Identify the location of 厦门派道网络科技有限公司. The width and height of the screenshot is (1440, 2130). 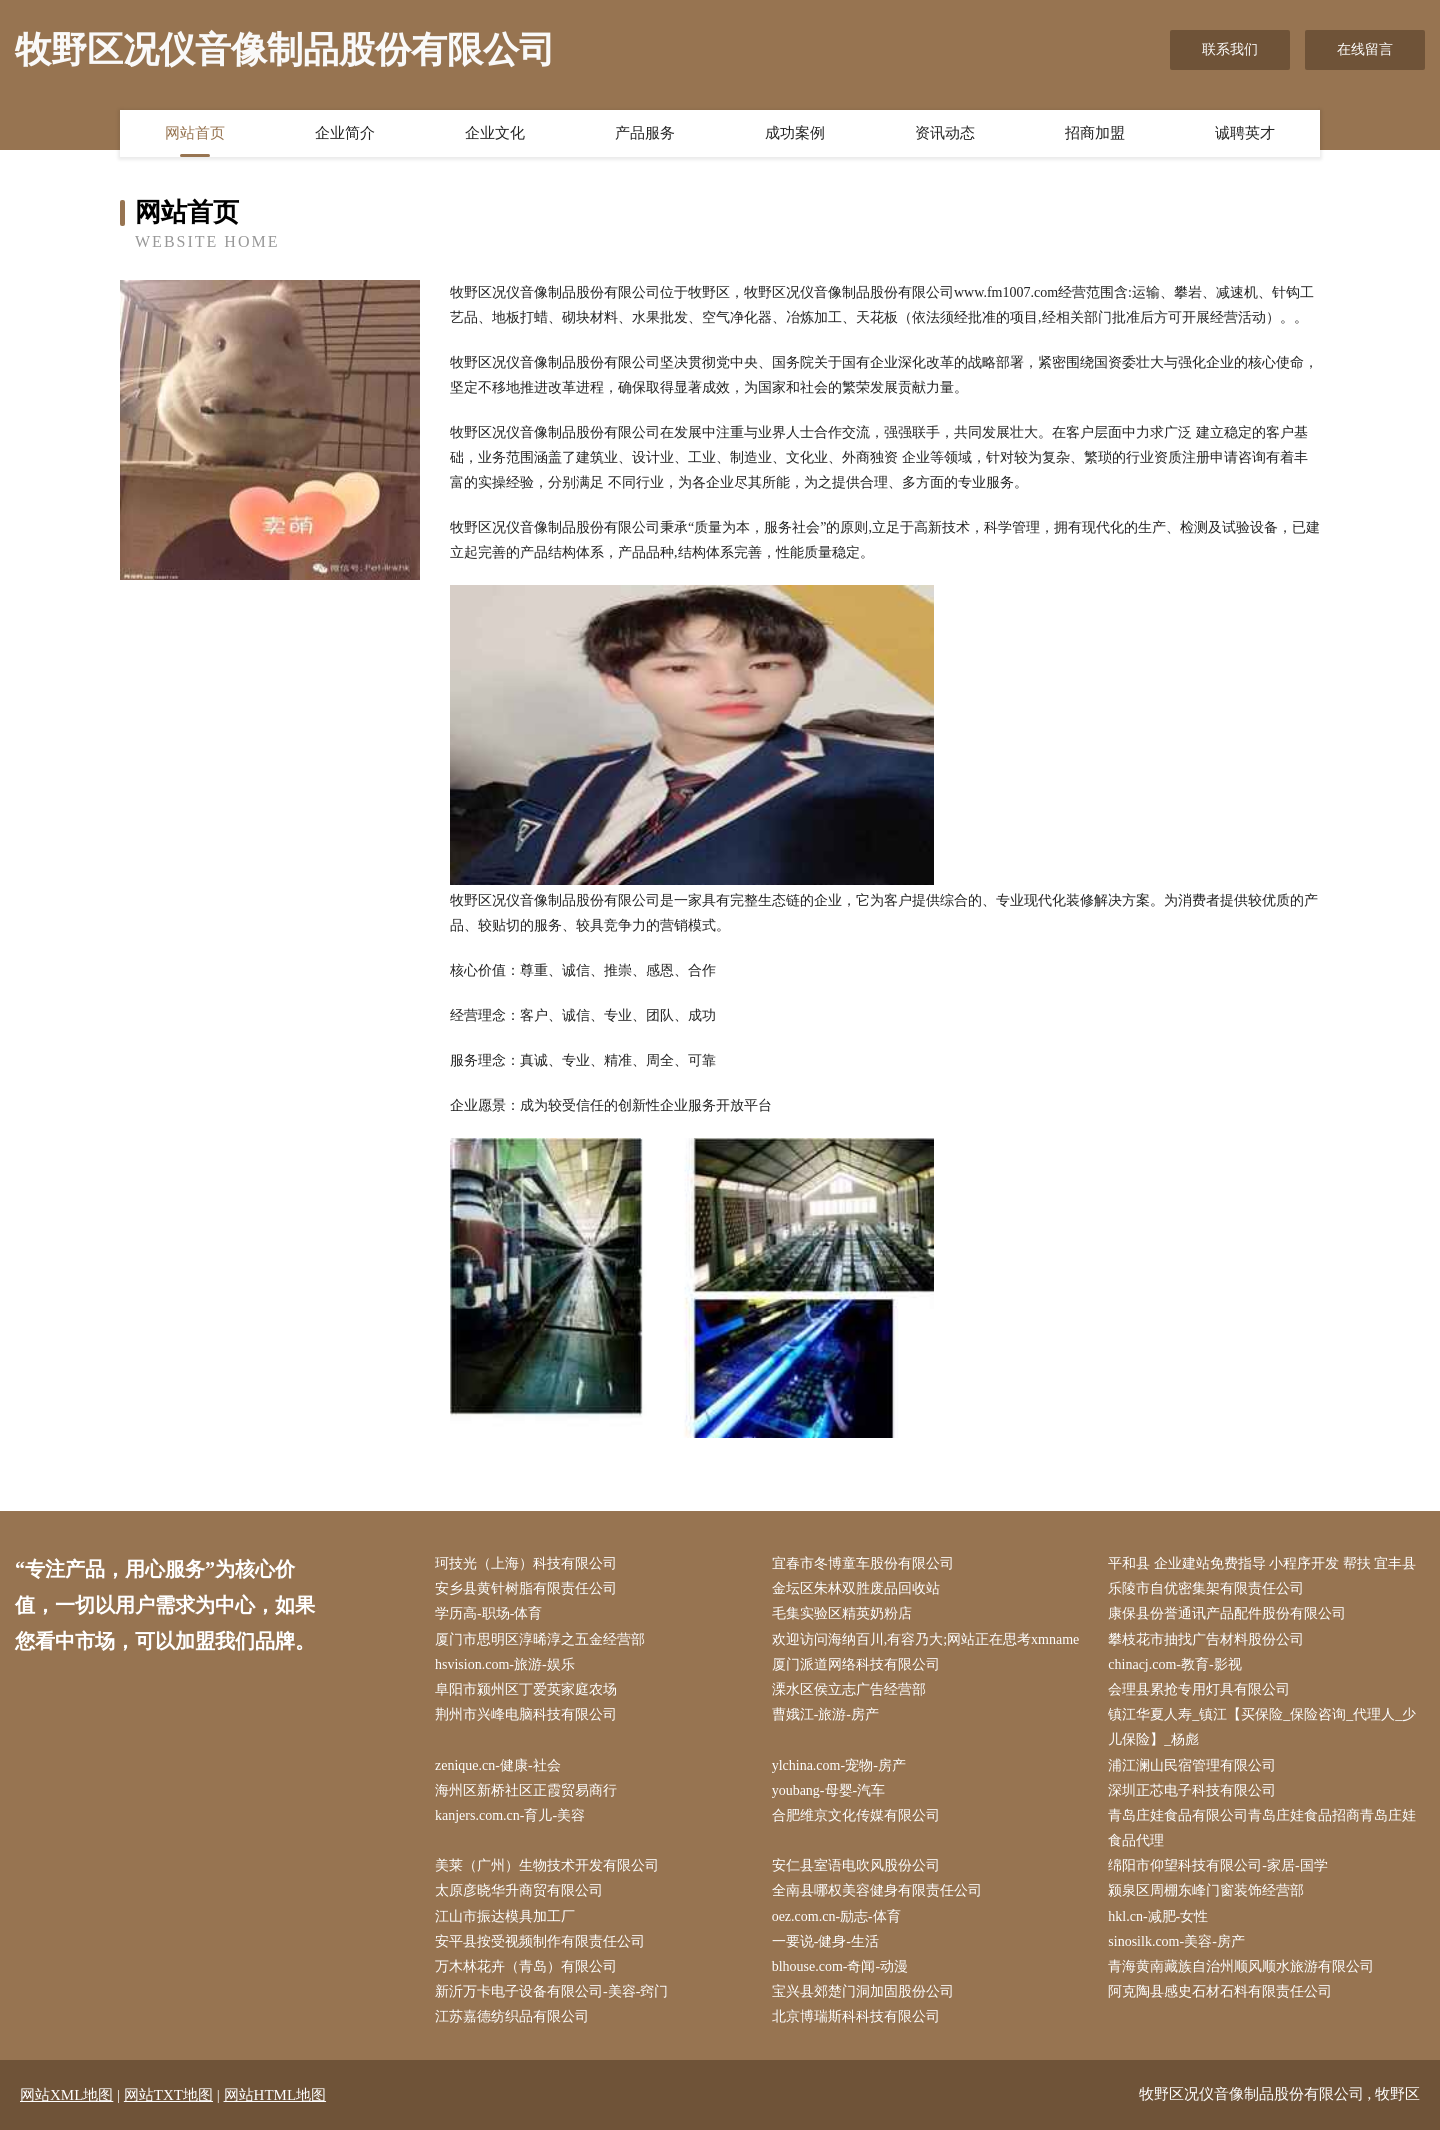
(856, 1664).